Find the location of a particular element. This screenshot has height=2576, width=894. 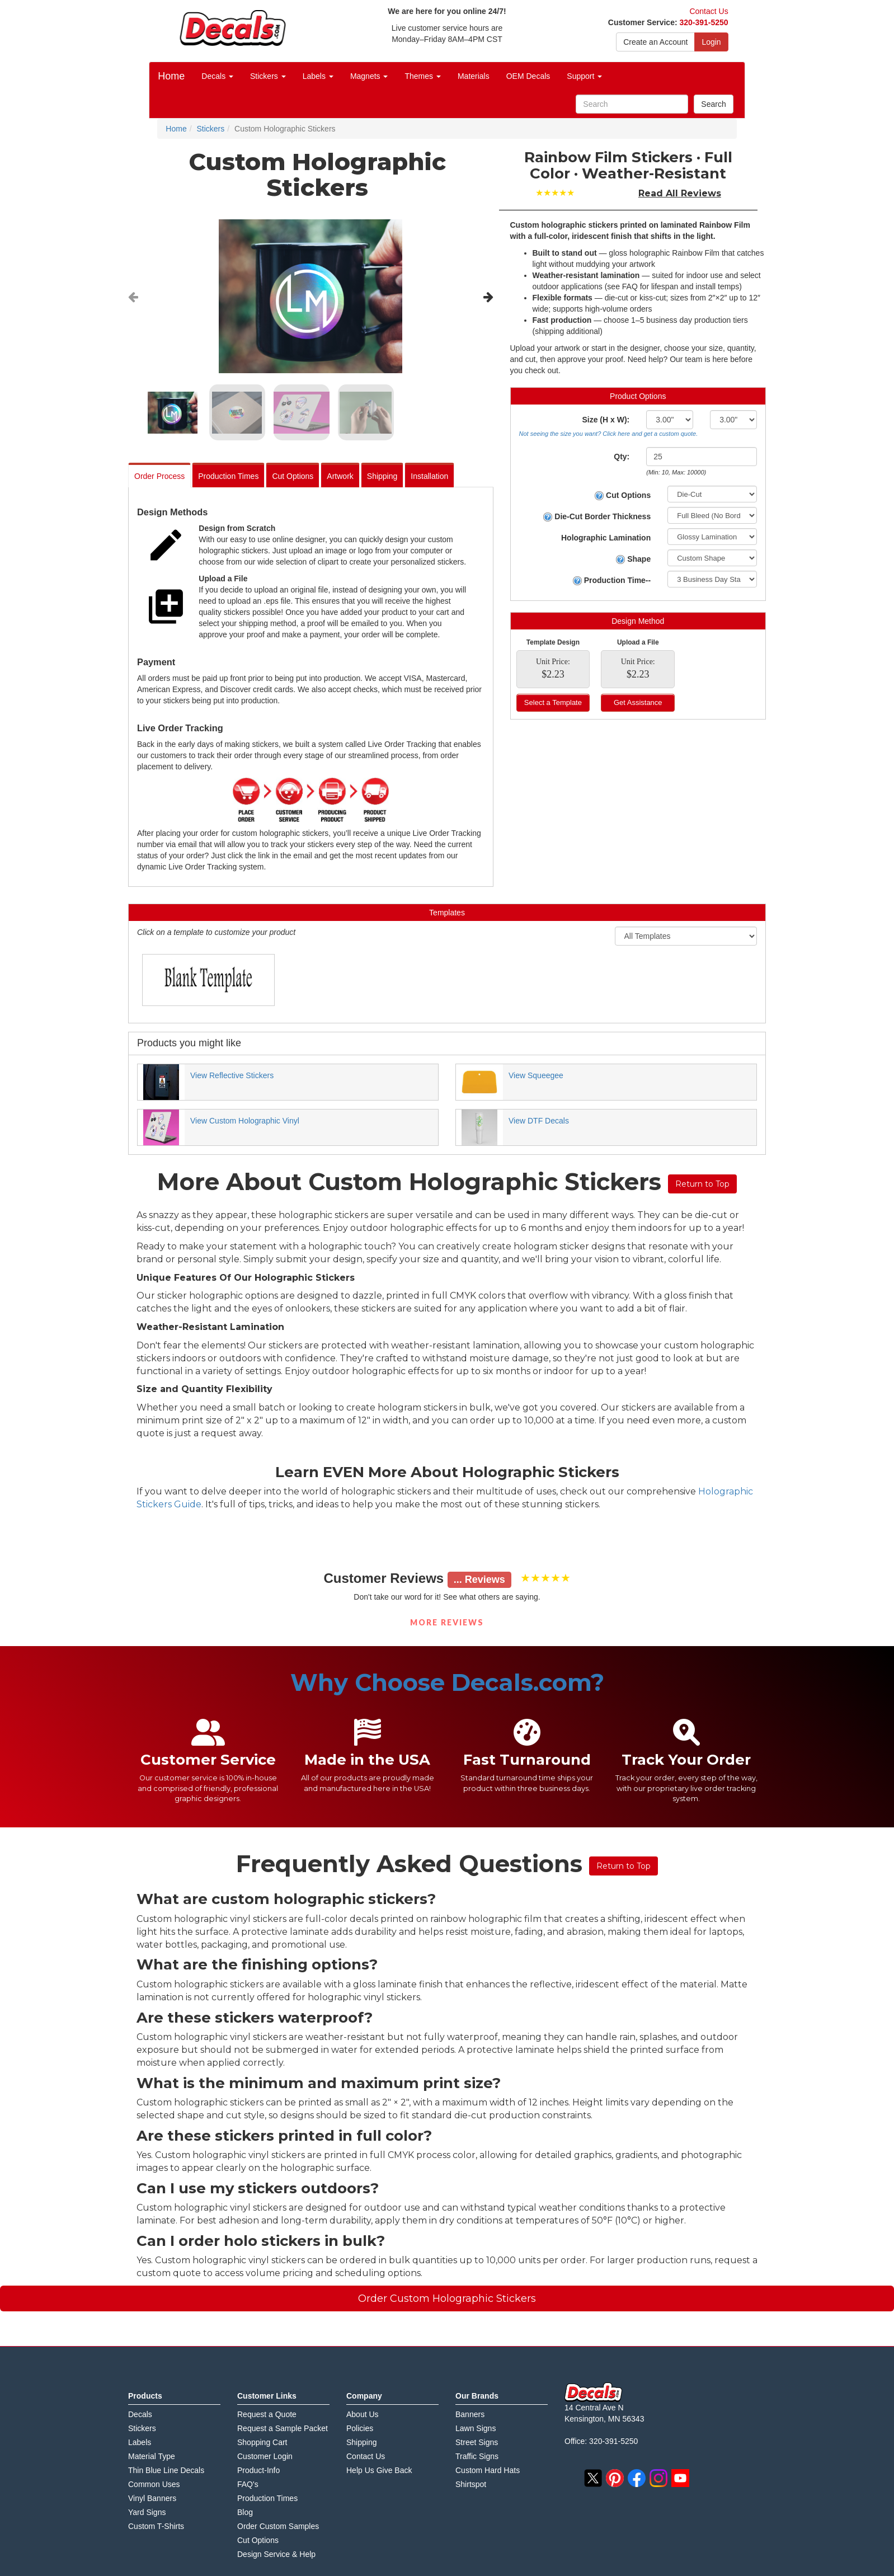

Shopping Cart is located at coordinates (262, 2442).